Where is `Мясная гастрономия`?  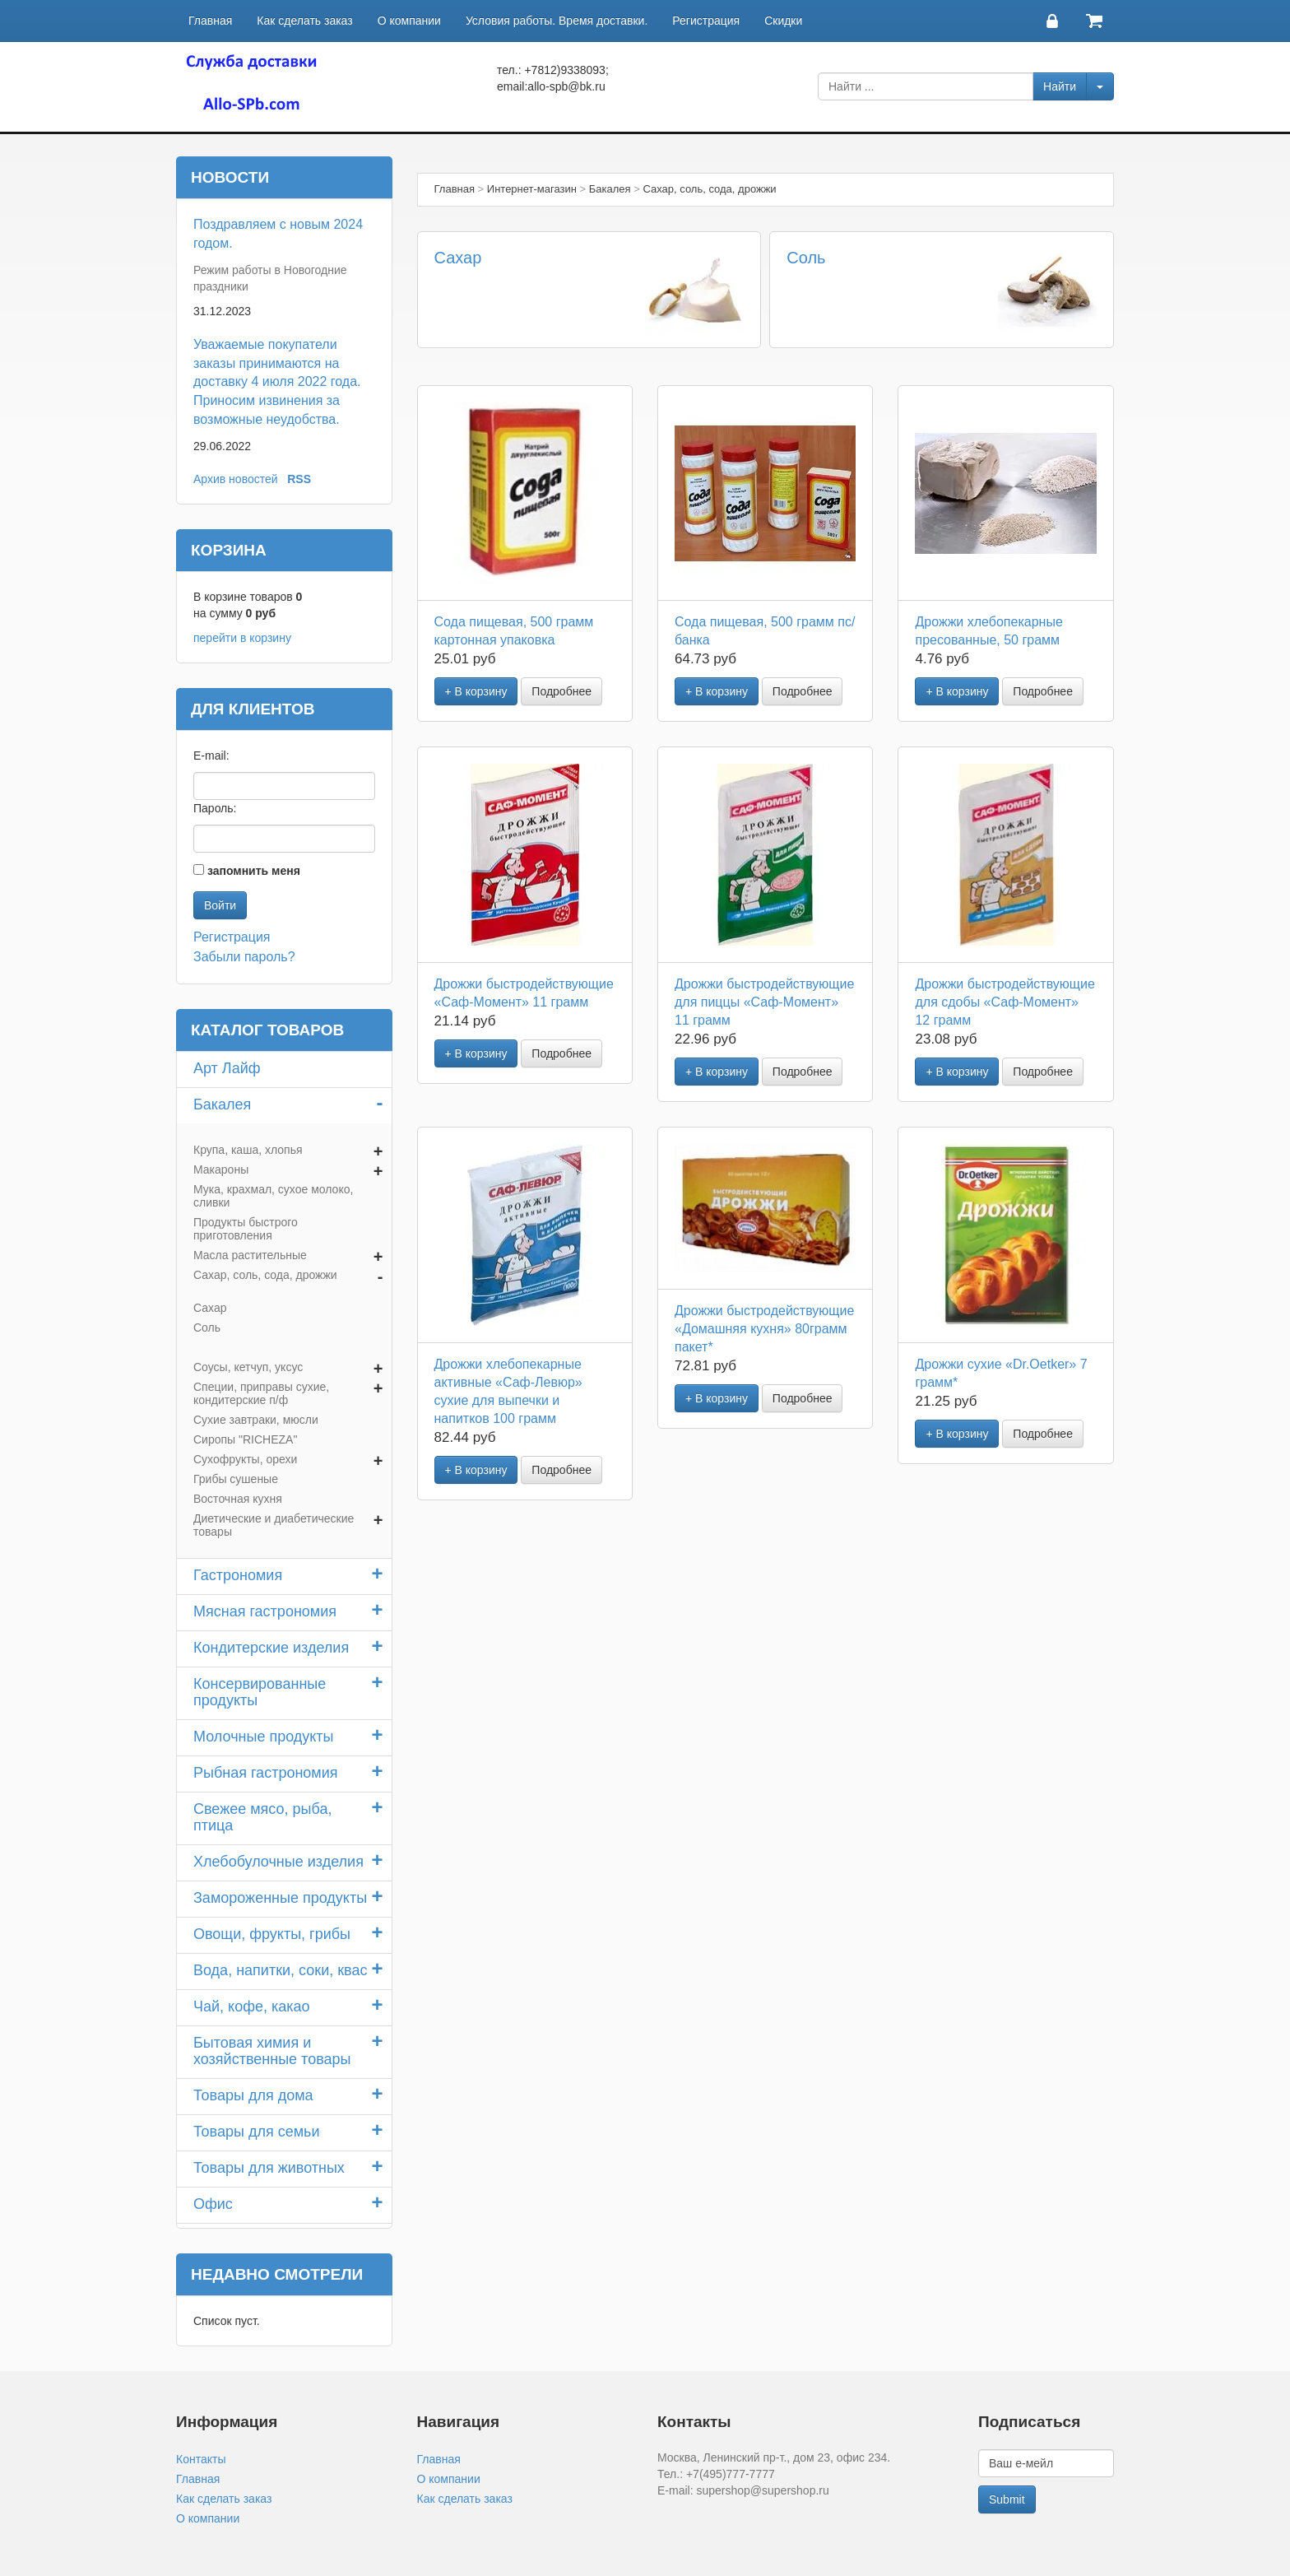 Мясная гастрономия is located at coordinates (264, 1611).